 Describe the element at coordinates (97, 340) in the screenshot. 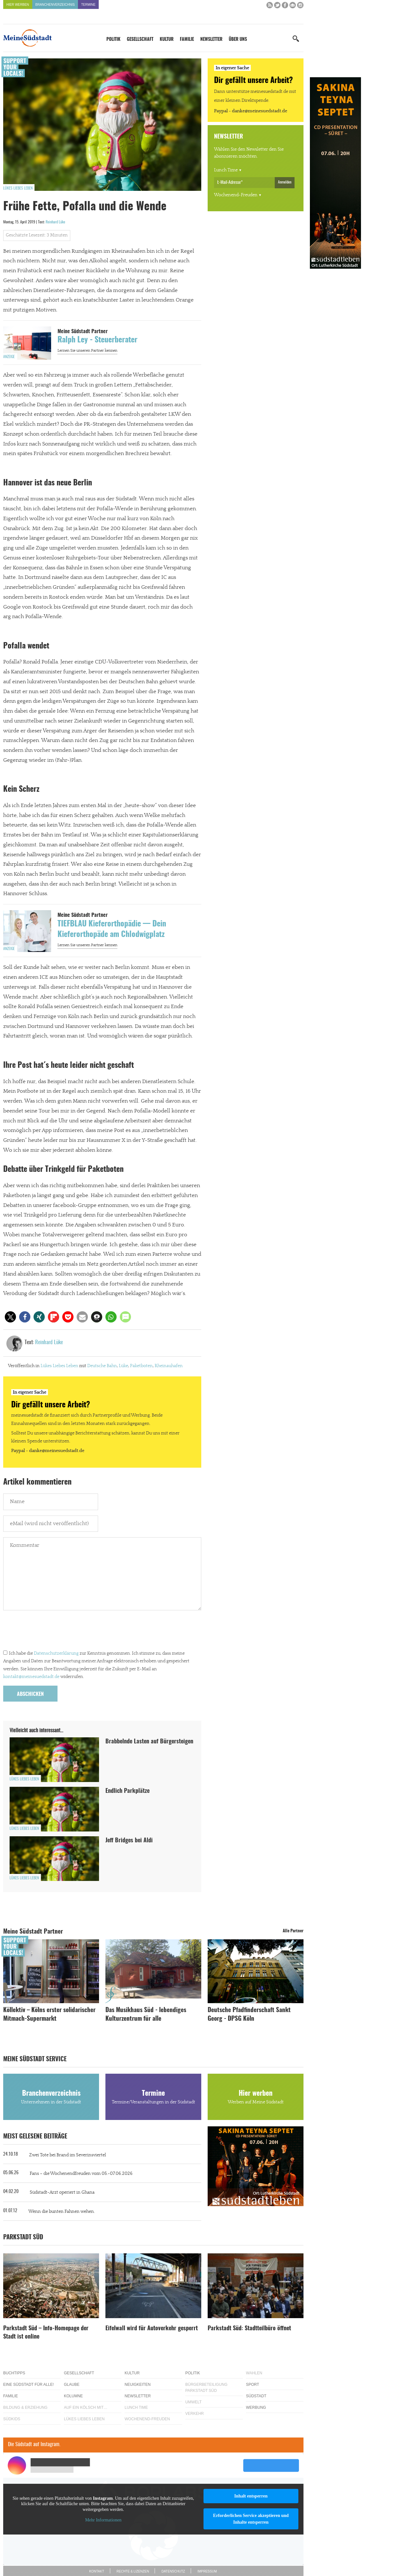

I see `Ralph Ley - Steuerberater` at that location.